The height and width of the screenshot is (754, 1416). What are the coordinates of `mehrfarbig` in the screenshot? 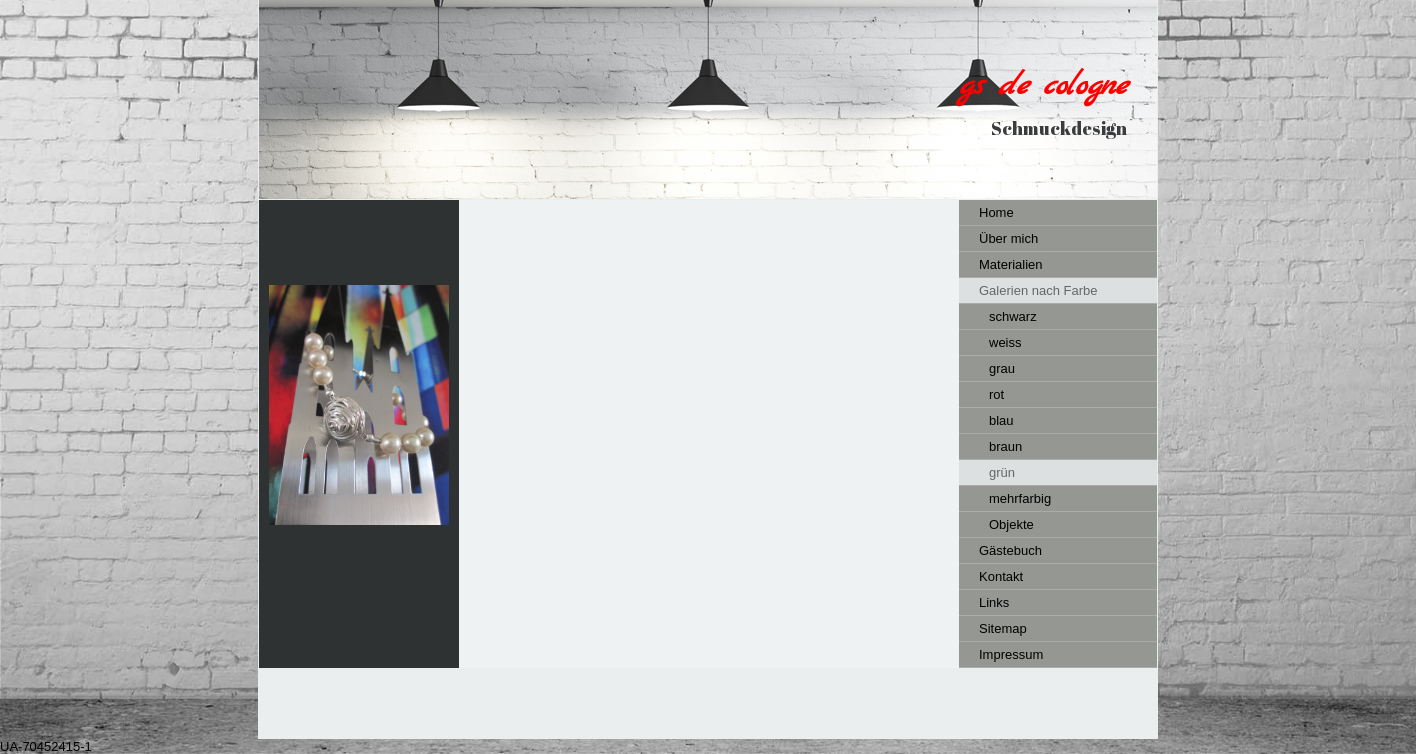 It's located at (1020, 498).